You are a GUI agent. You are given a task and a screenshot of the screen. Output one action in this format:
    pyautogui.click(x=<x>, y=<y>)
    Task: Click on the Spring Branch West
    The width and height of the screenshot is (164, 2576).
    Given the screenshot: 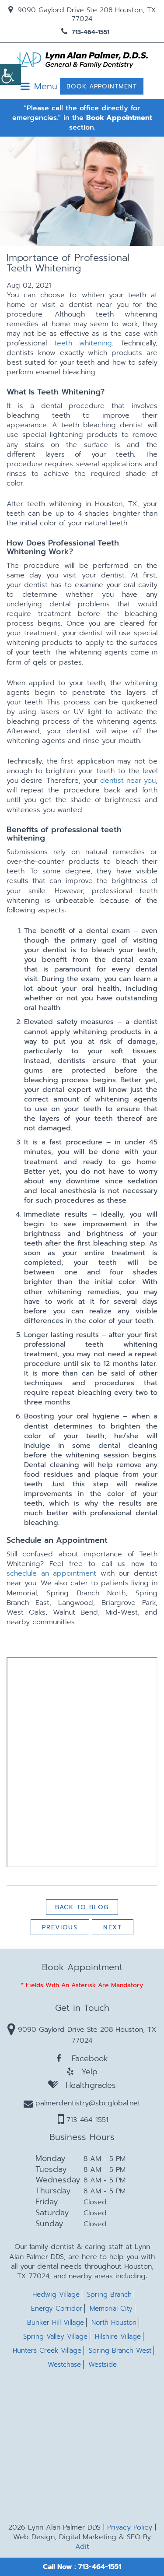 What is the action you would take?
    pyautogui.click(x=120, y=2350)
    